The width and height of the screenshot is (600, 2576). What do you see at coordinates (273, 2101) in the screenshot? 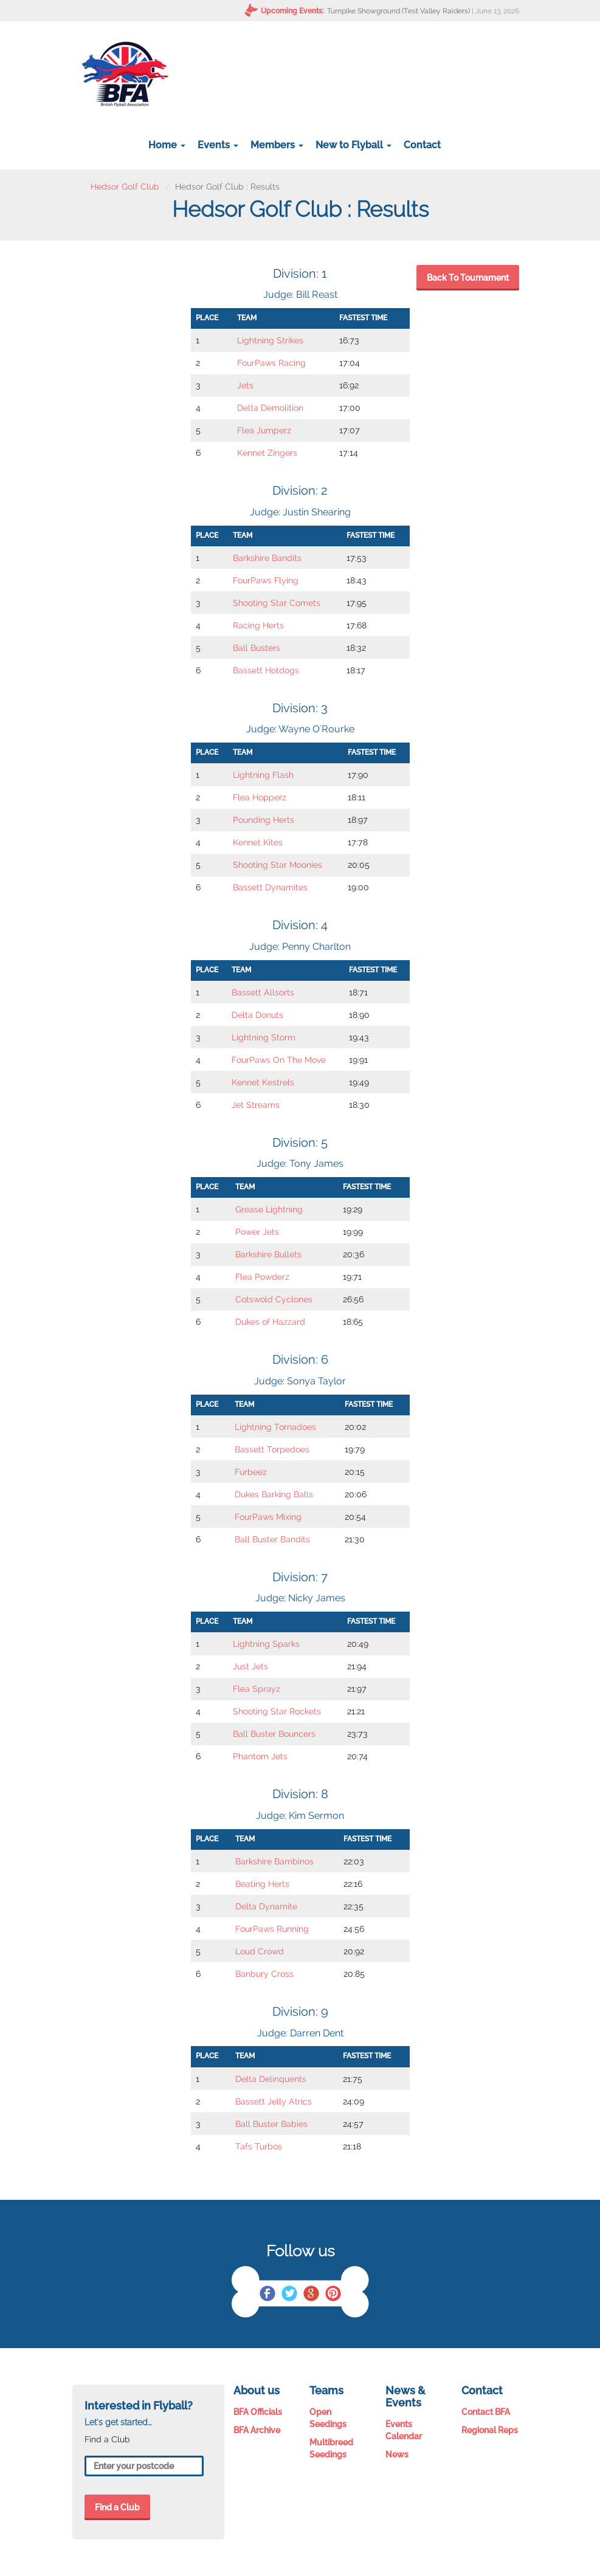
I see `Bassett Jelly Atrics` at bounding box center [273, 2101].